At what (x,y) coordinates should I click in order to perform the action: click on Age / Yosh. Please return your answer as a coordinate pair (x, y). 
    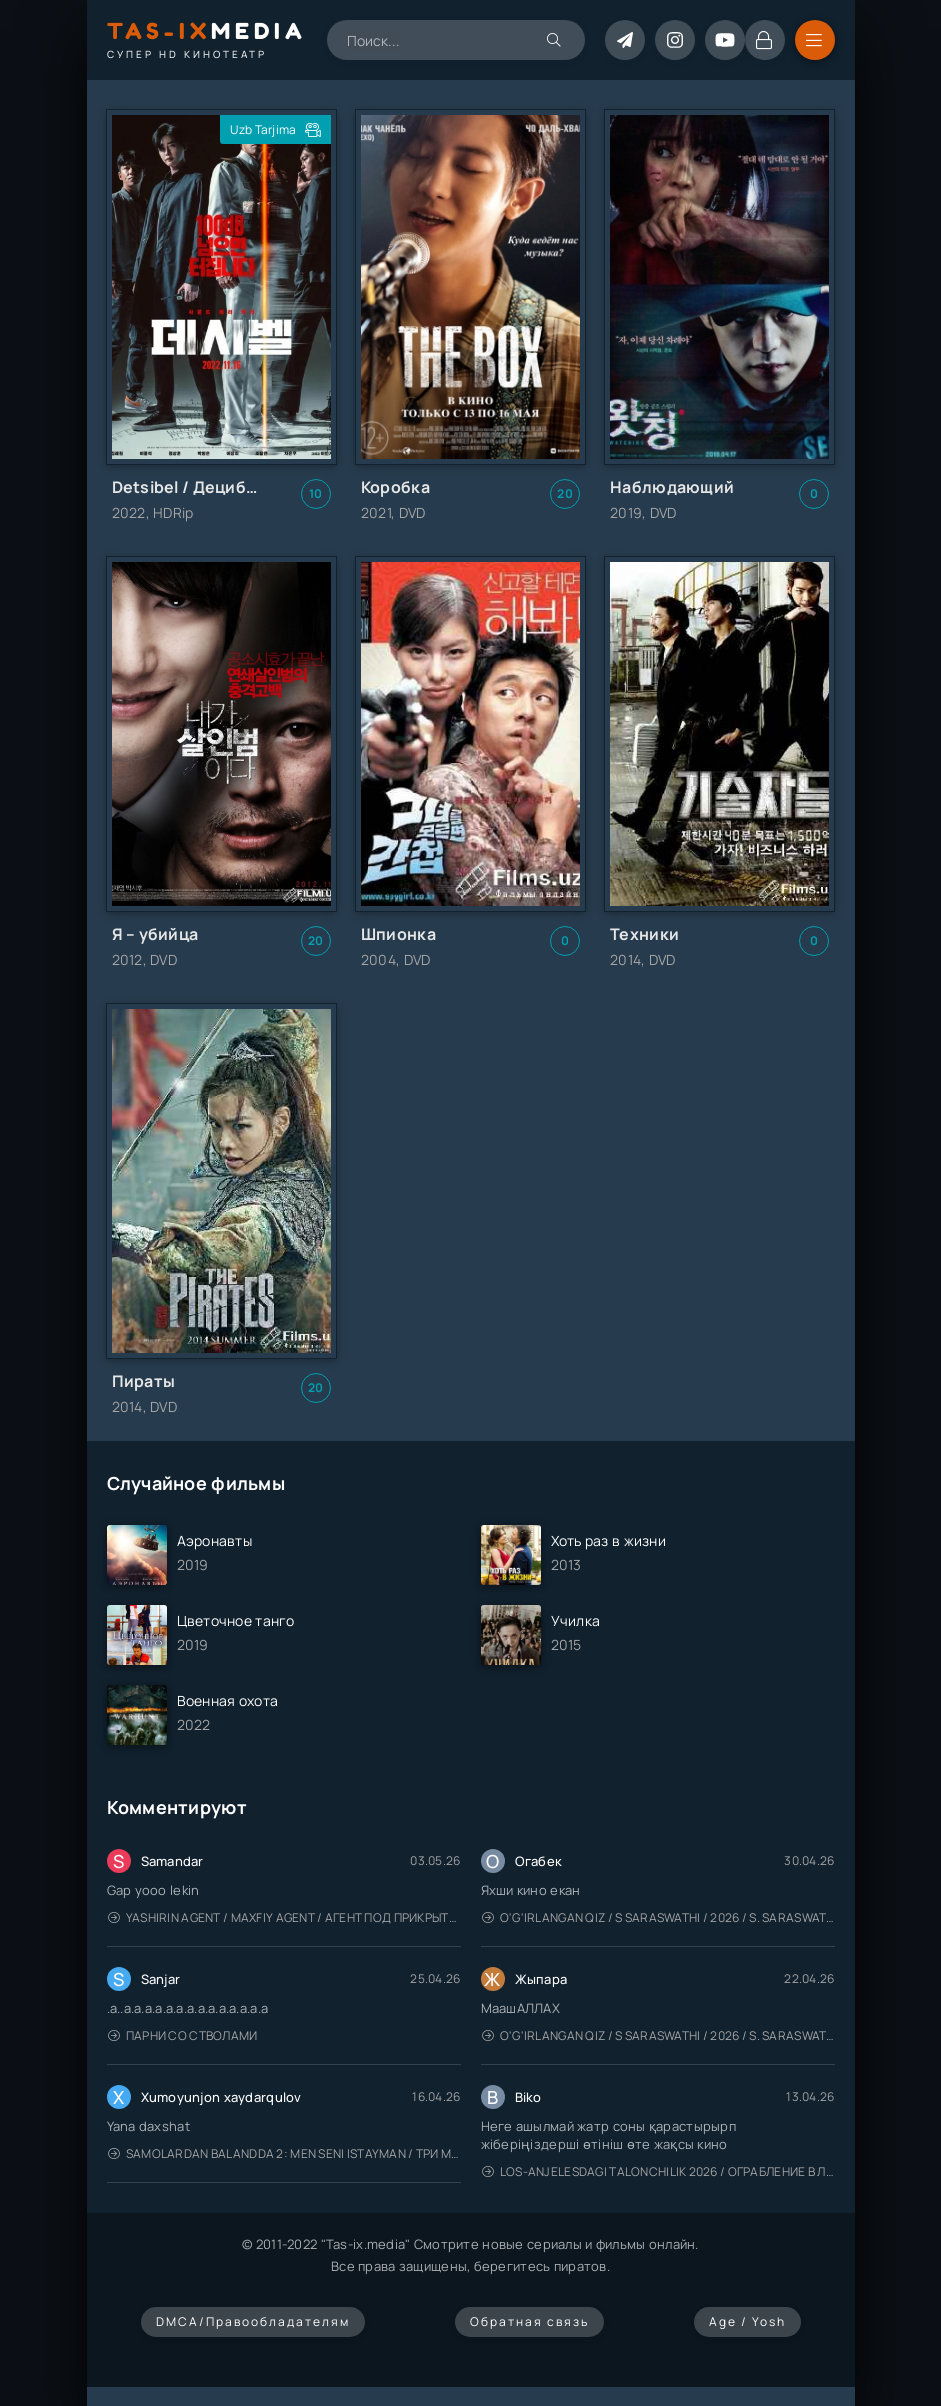
    Looking at the image, I should click on (747, 2321).